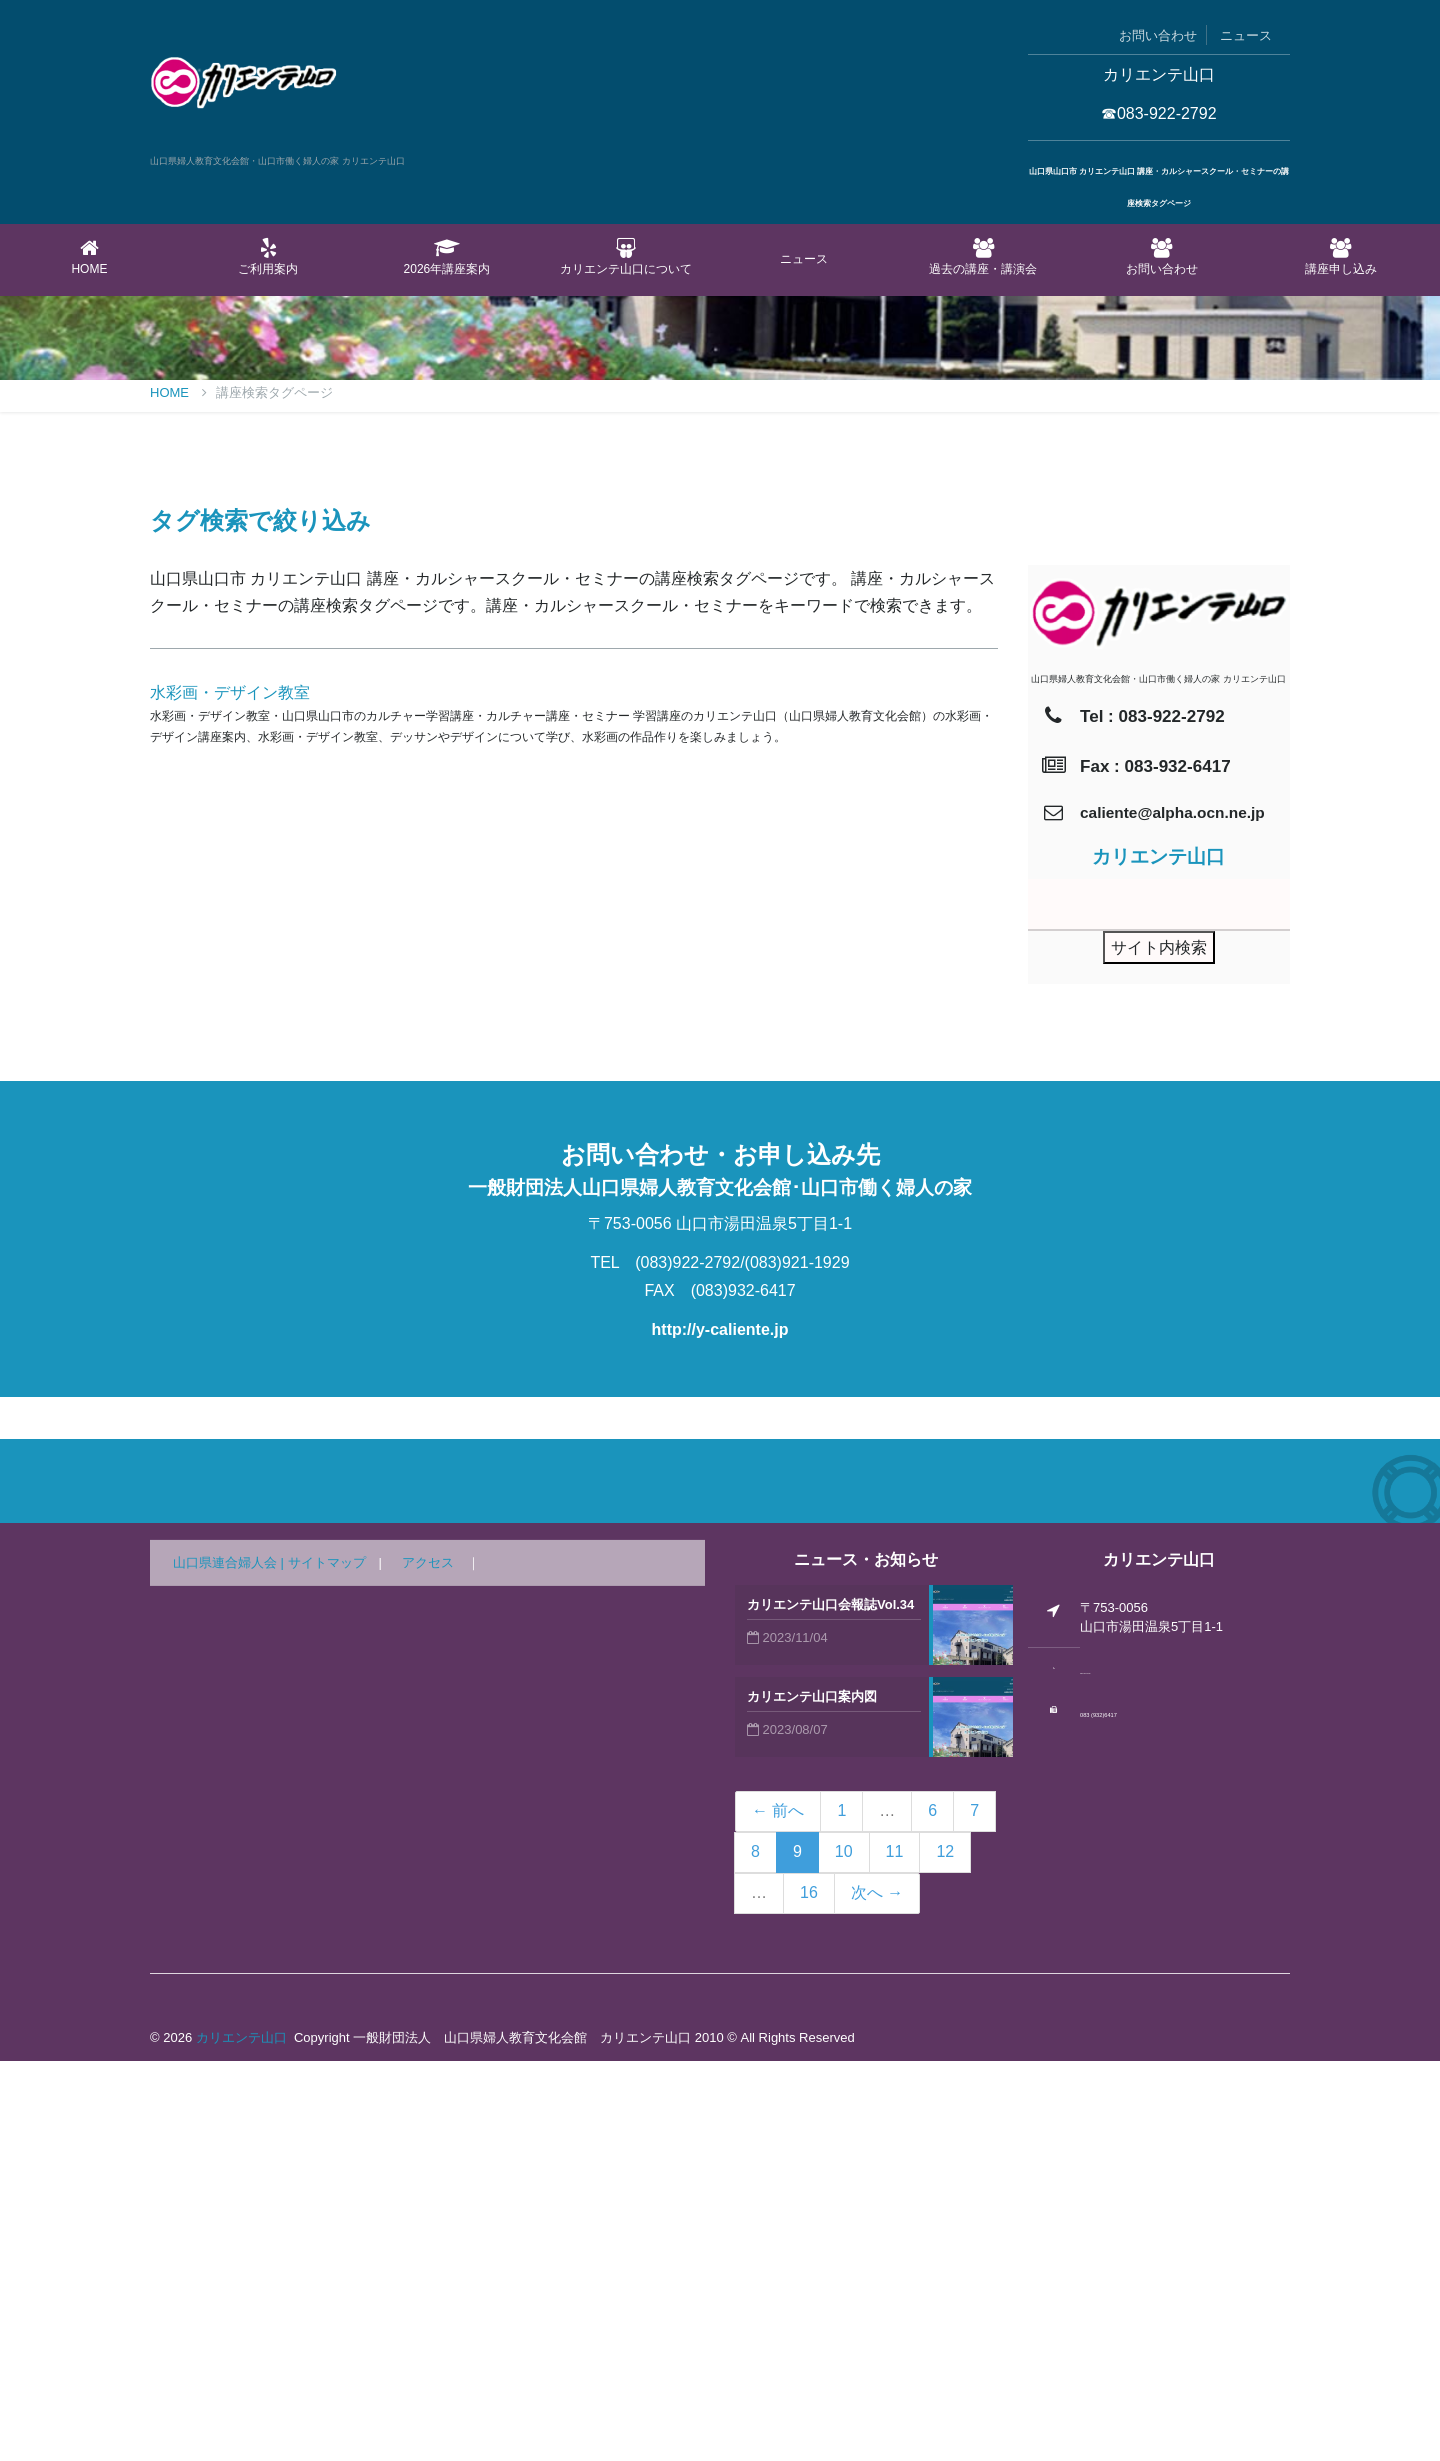  Describe the element at coordinates (877, 2292) in the screenshot. I see `次へ →` at that location.